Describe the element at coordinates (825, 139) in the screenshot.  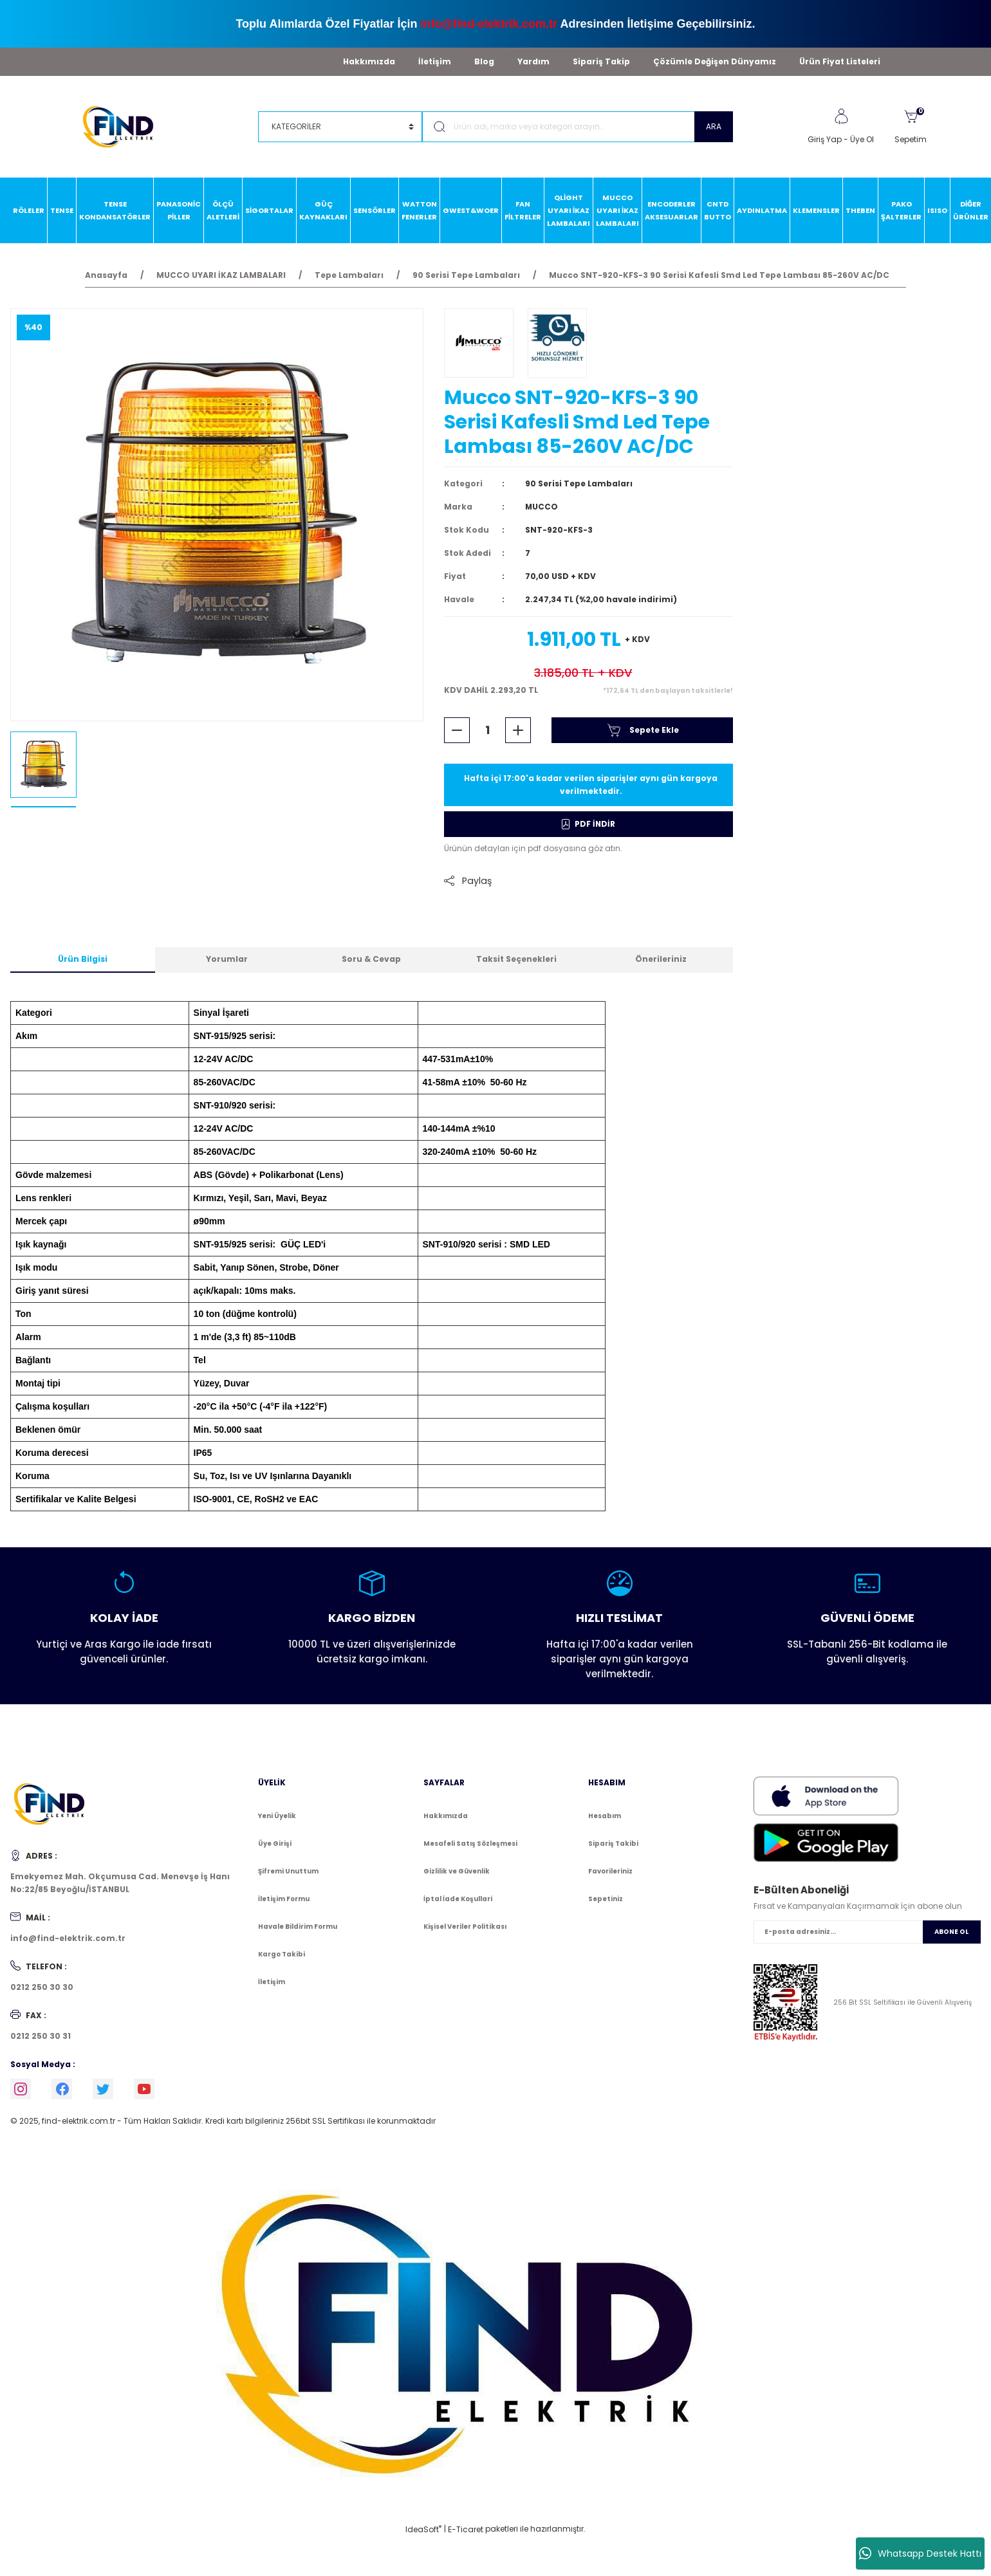
I see `Giriş Yap [Member Login]` at that location.